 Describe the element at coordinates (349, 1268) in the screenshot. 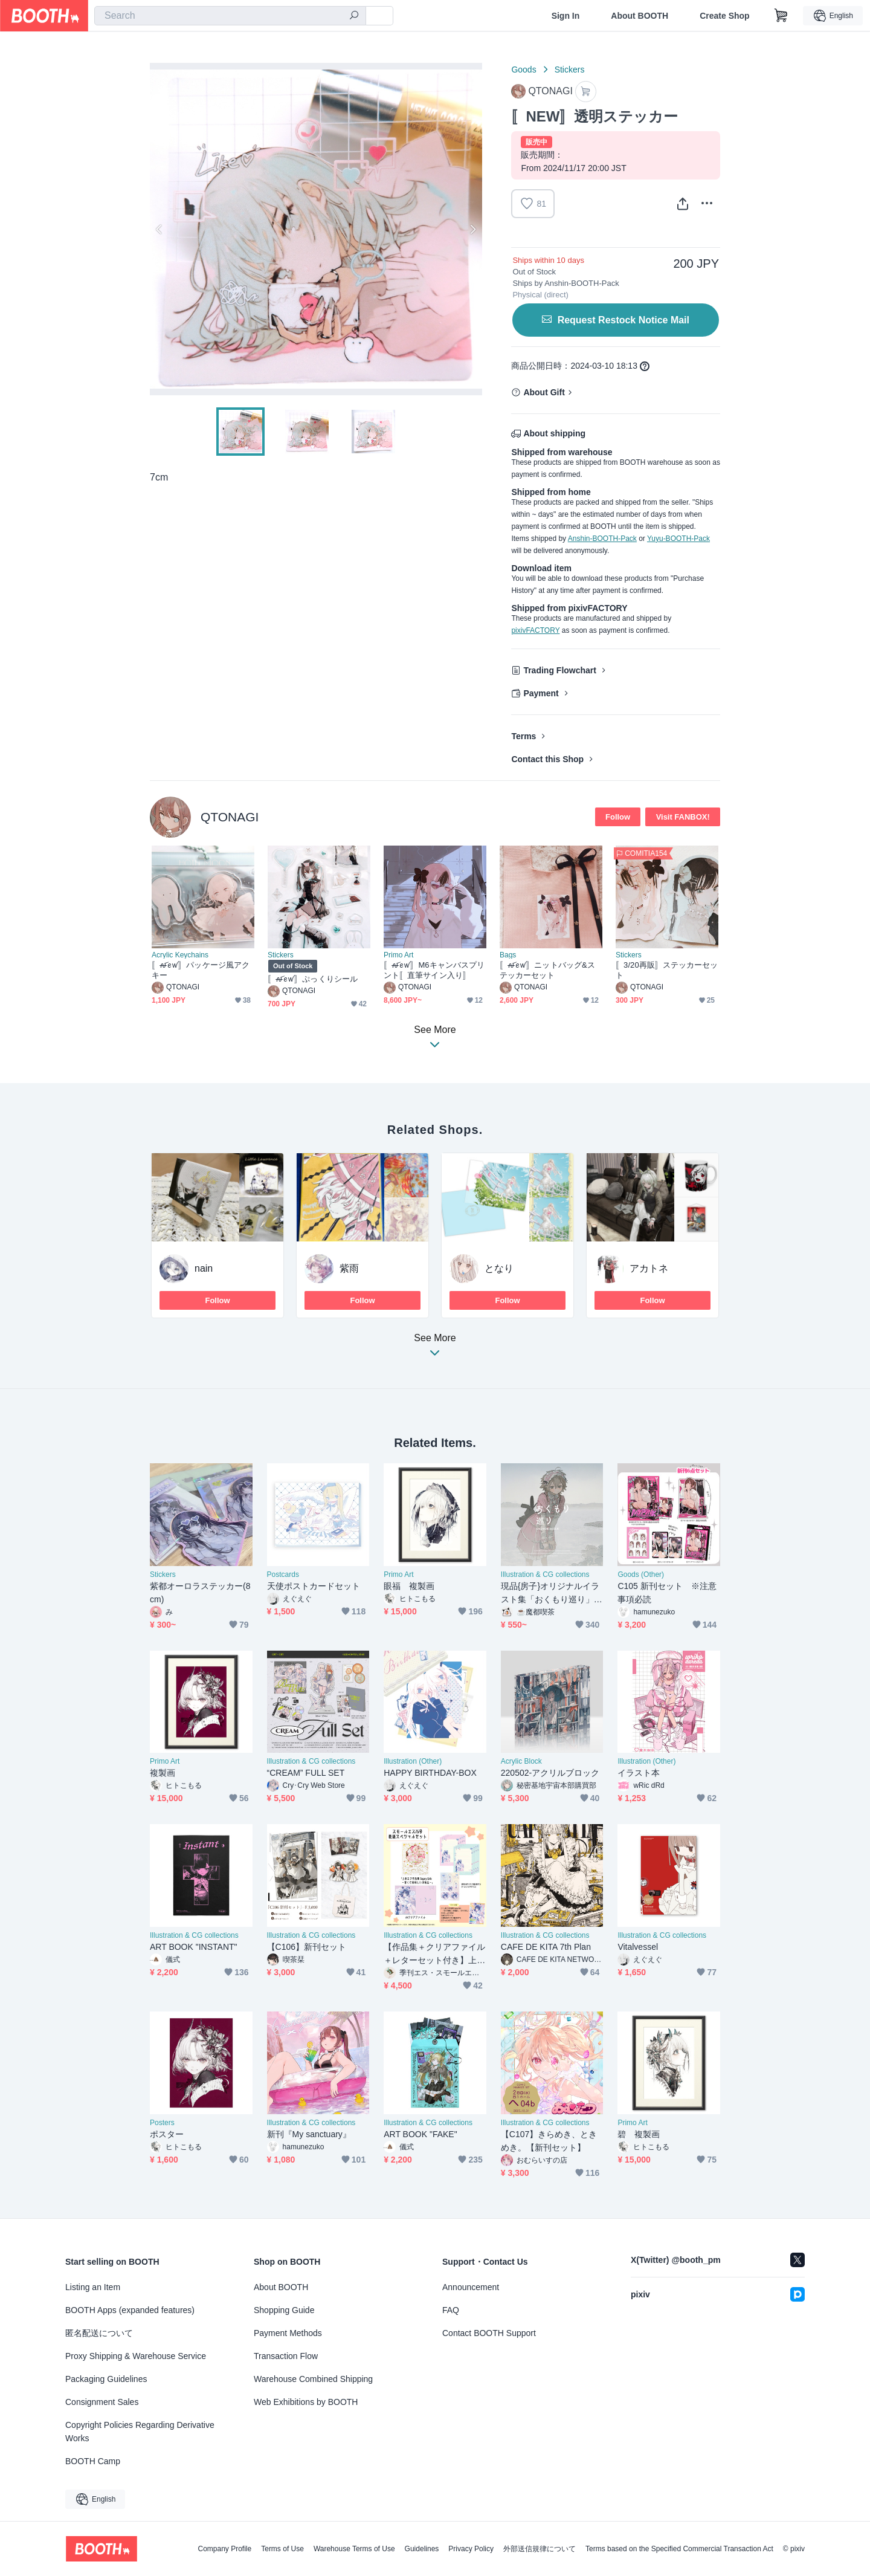

I see `紫雨` at that location.